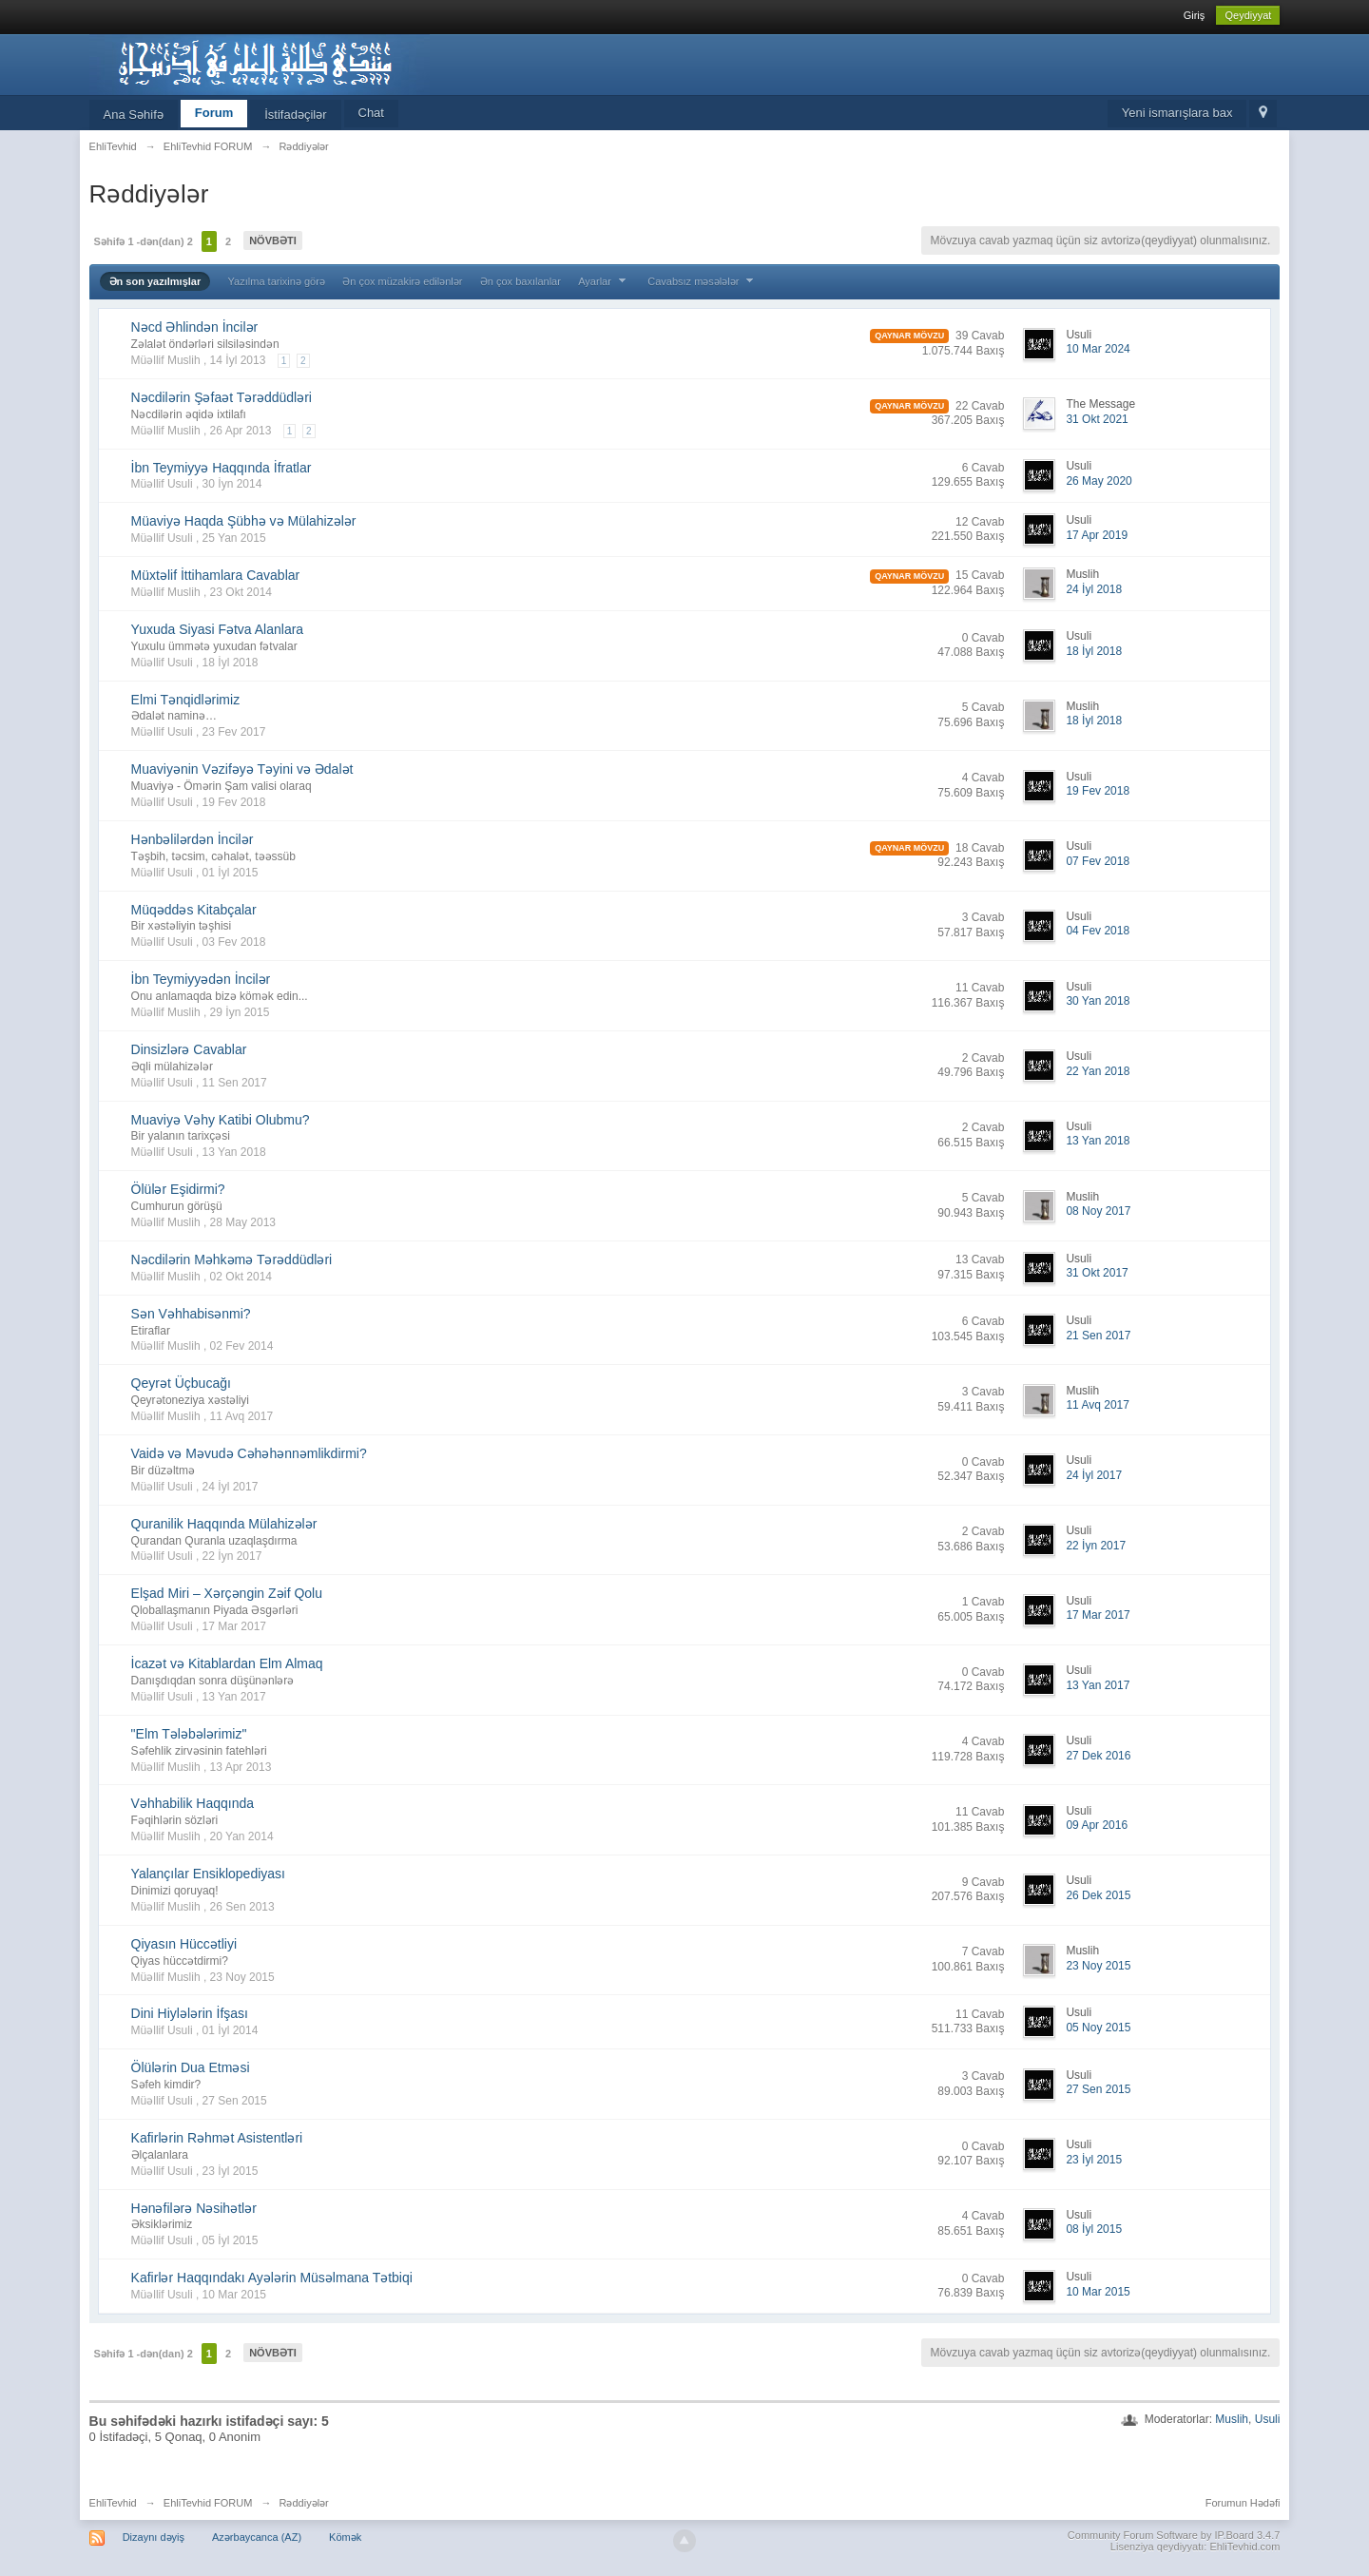  I want to click on İstifadəçilər, so click(295, 114).